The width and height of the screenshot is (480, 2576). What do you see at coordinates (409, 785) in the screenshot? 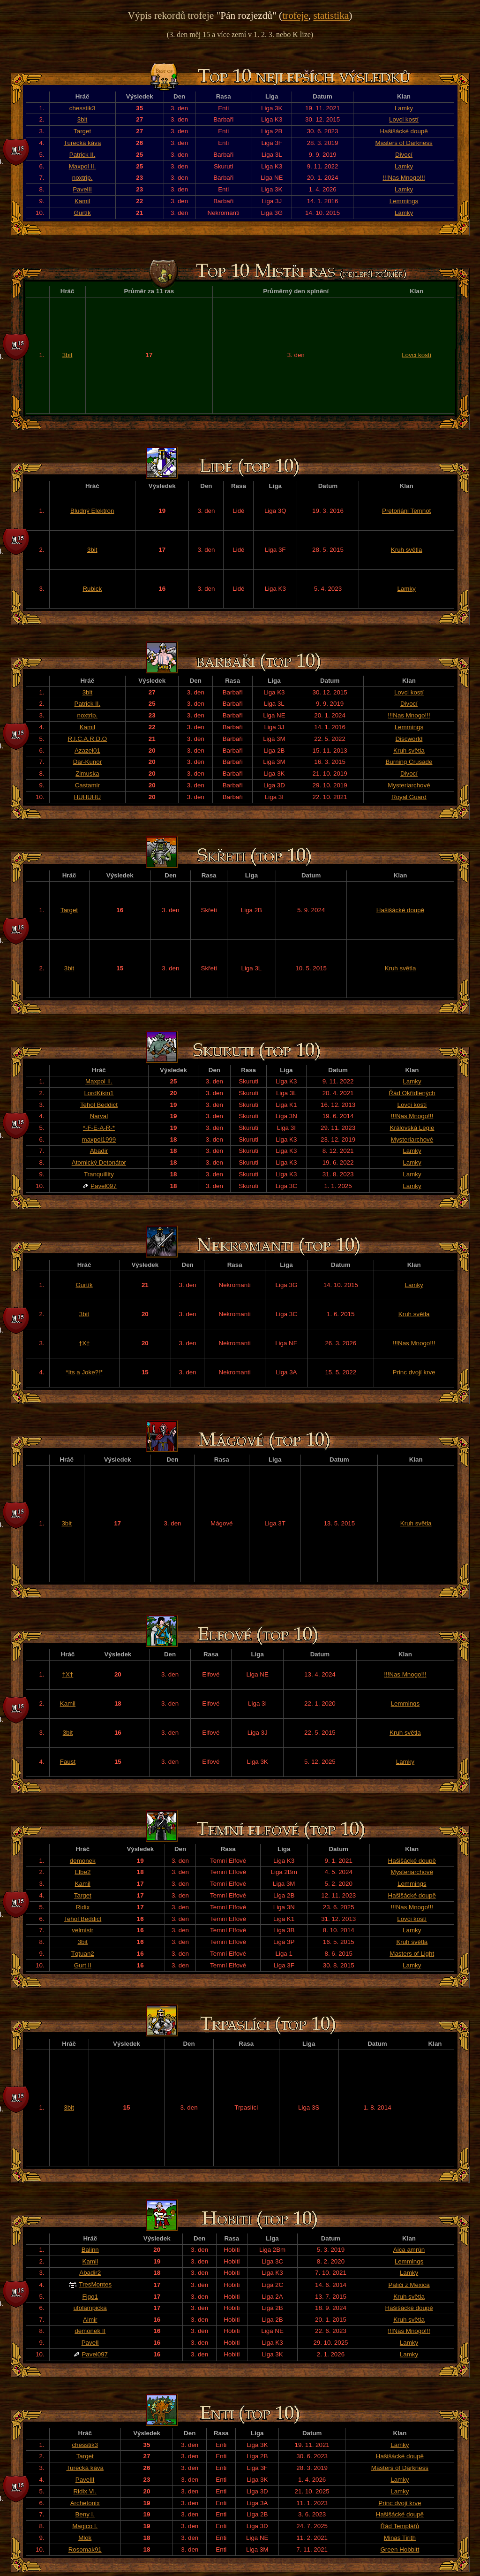
I see `Mysteriarchové` at bounding box center [409, 785].